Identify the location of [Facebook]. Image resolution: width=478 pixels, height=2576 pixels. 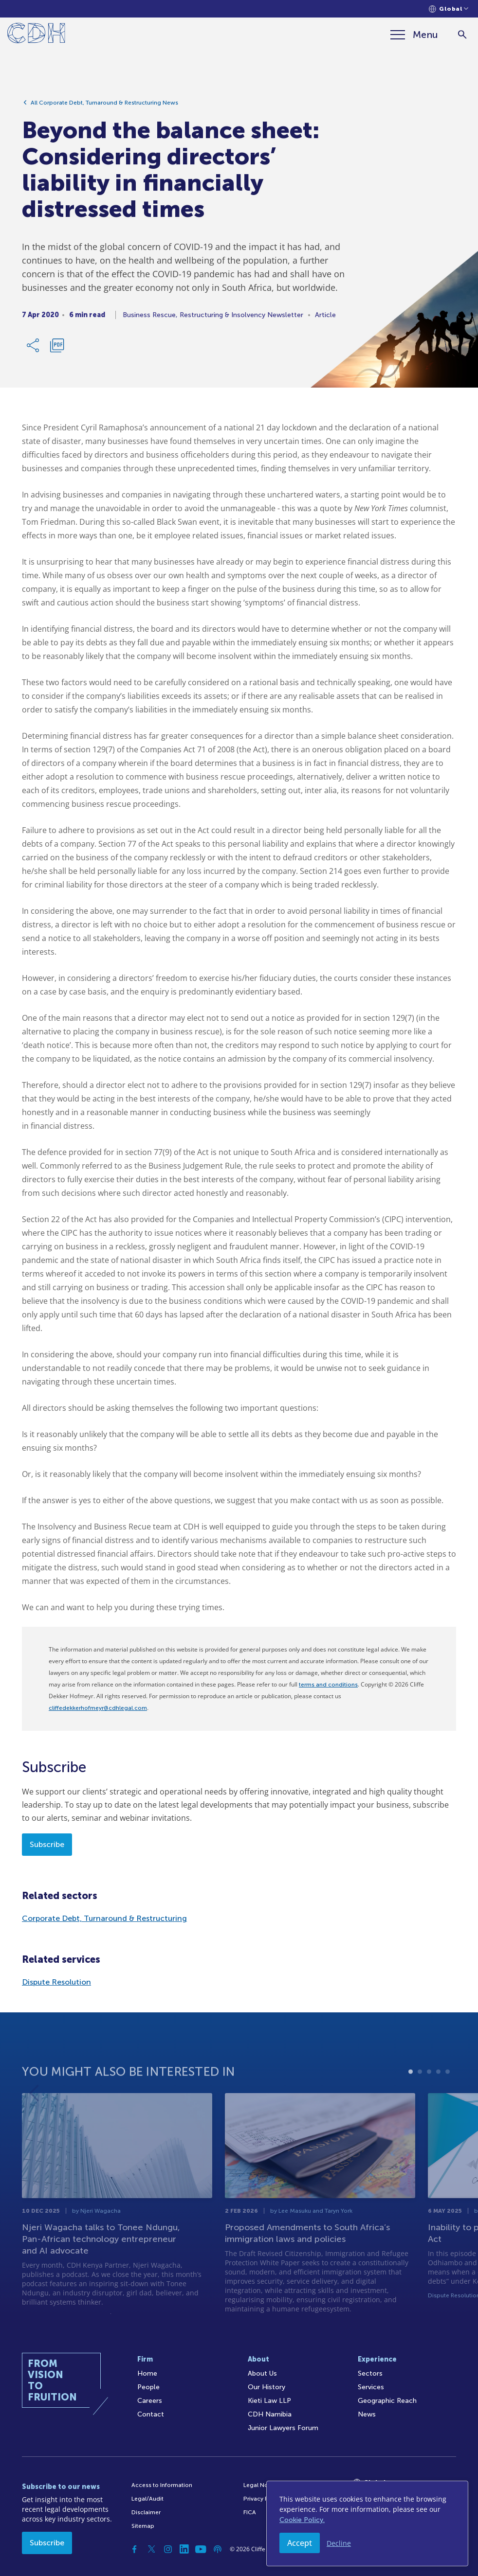
(135, 2549).